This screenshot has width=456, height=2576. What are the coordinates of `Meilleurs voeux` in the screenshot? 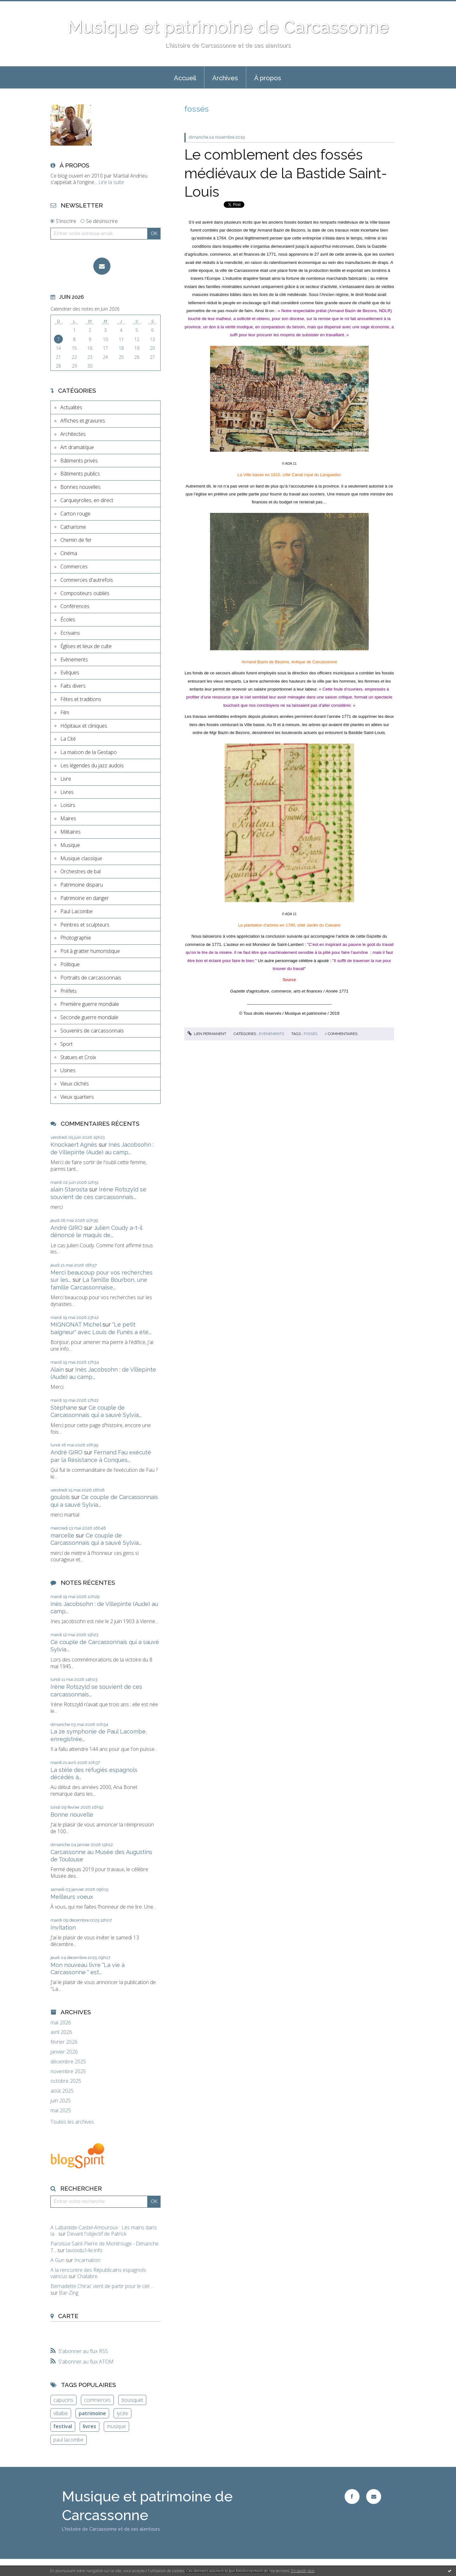 It's located at (71, 1896).